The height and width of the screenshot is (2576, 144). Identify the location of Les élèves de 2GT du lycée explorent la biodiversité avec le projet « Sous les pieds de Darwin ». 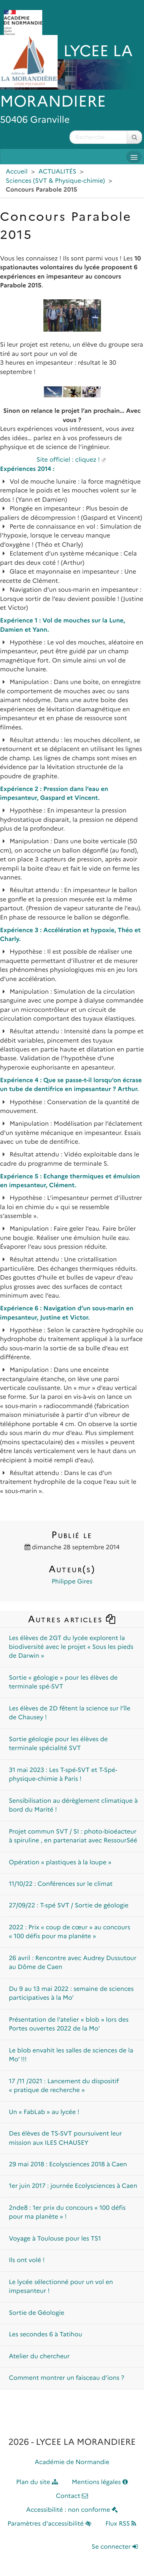
(71, 1647).